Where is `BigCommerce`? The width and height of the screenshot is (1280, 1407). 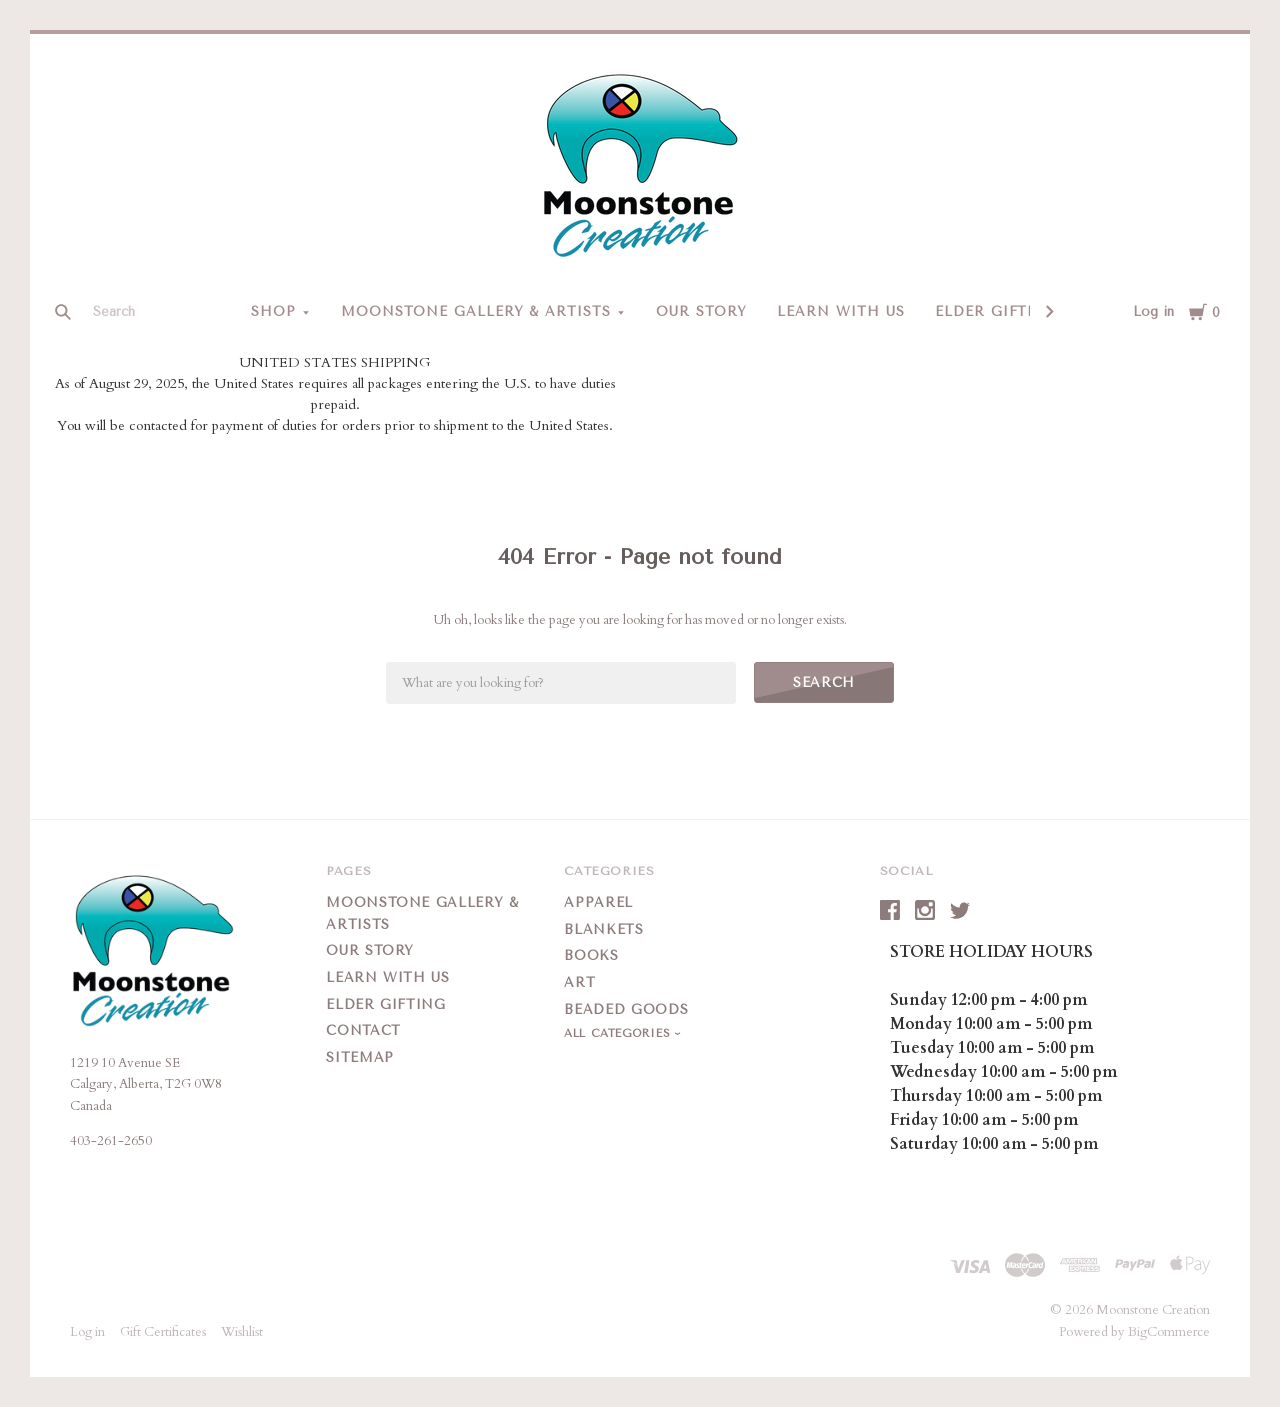
BigCommerce is located at coordinates (1169, 1332).